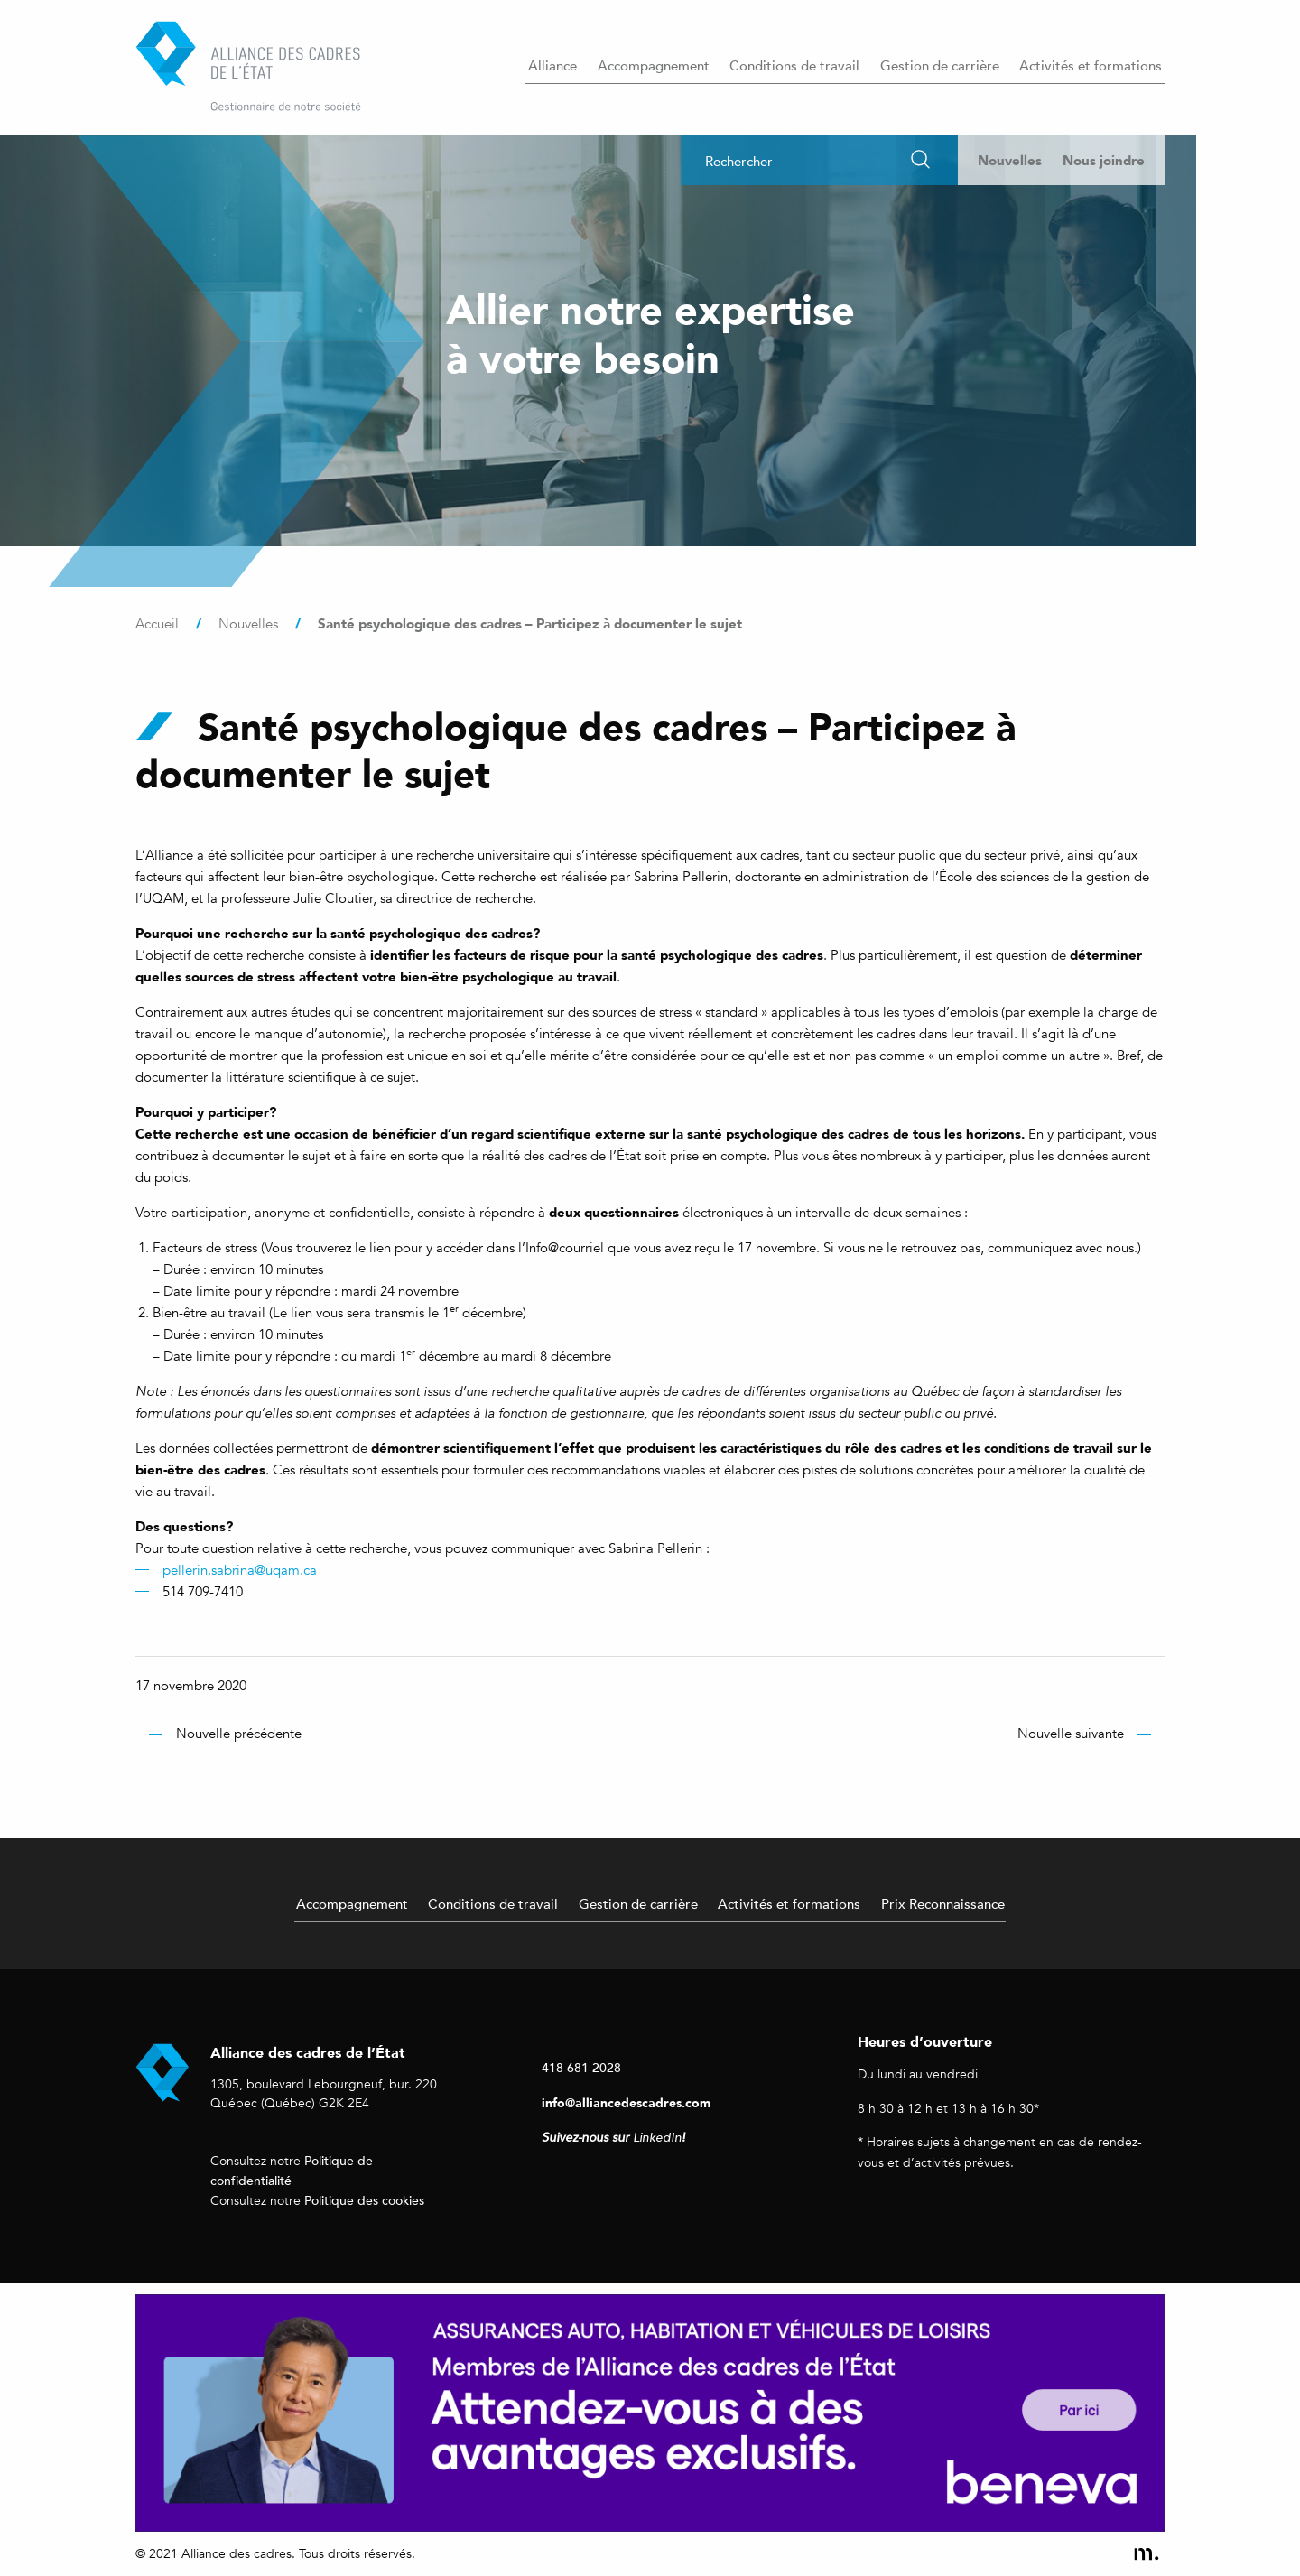 The image size is (1300, 2576). I want to click on Conditions de travail, so click(794, 65).